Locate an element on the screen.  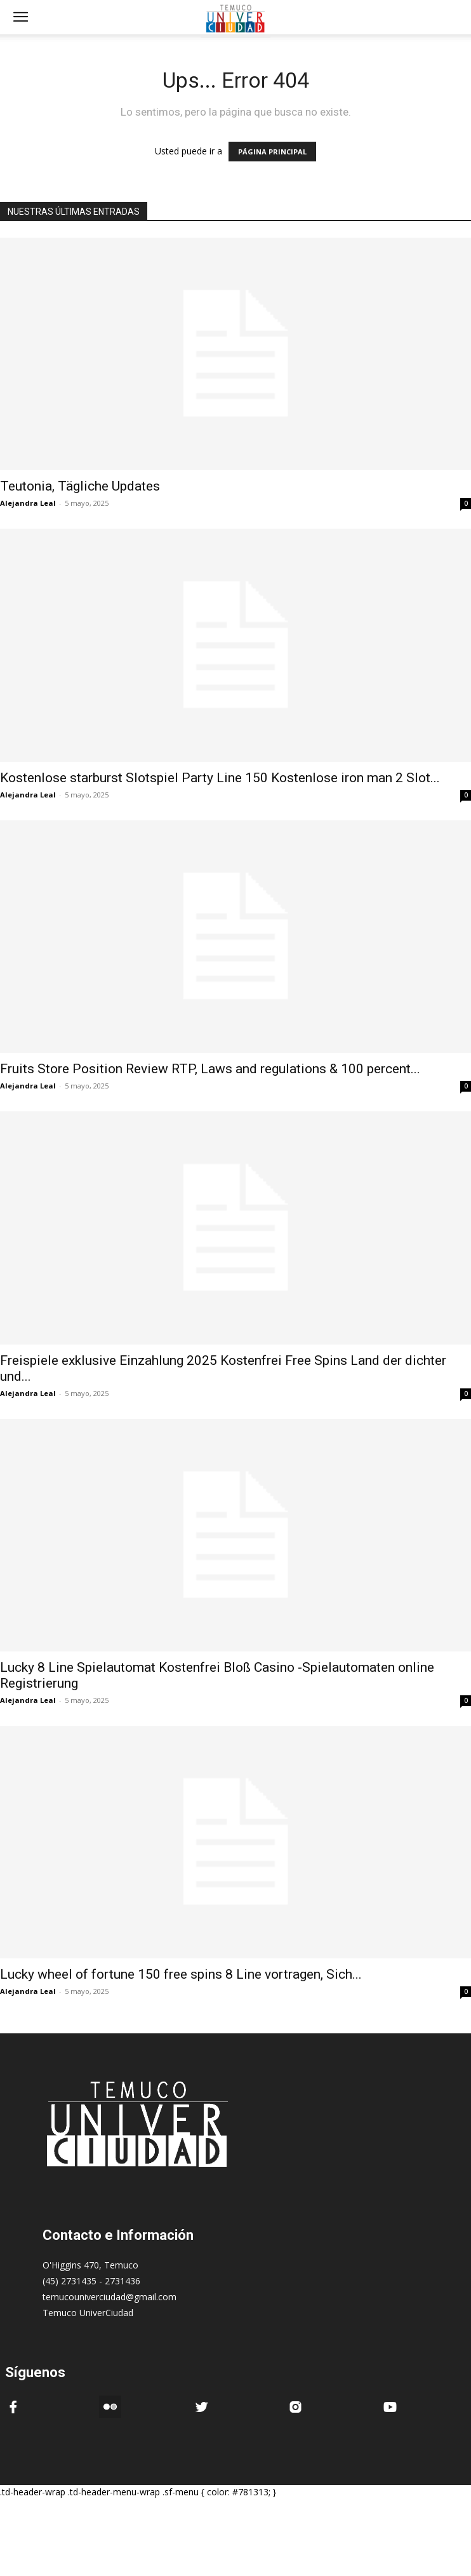
PÁGINA PRINCIPAL is located at coordinates (272, 151).